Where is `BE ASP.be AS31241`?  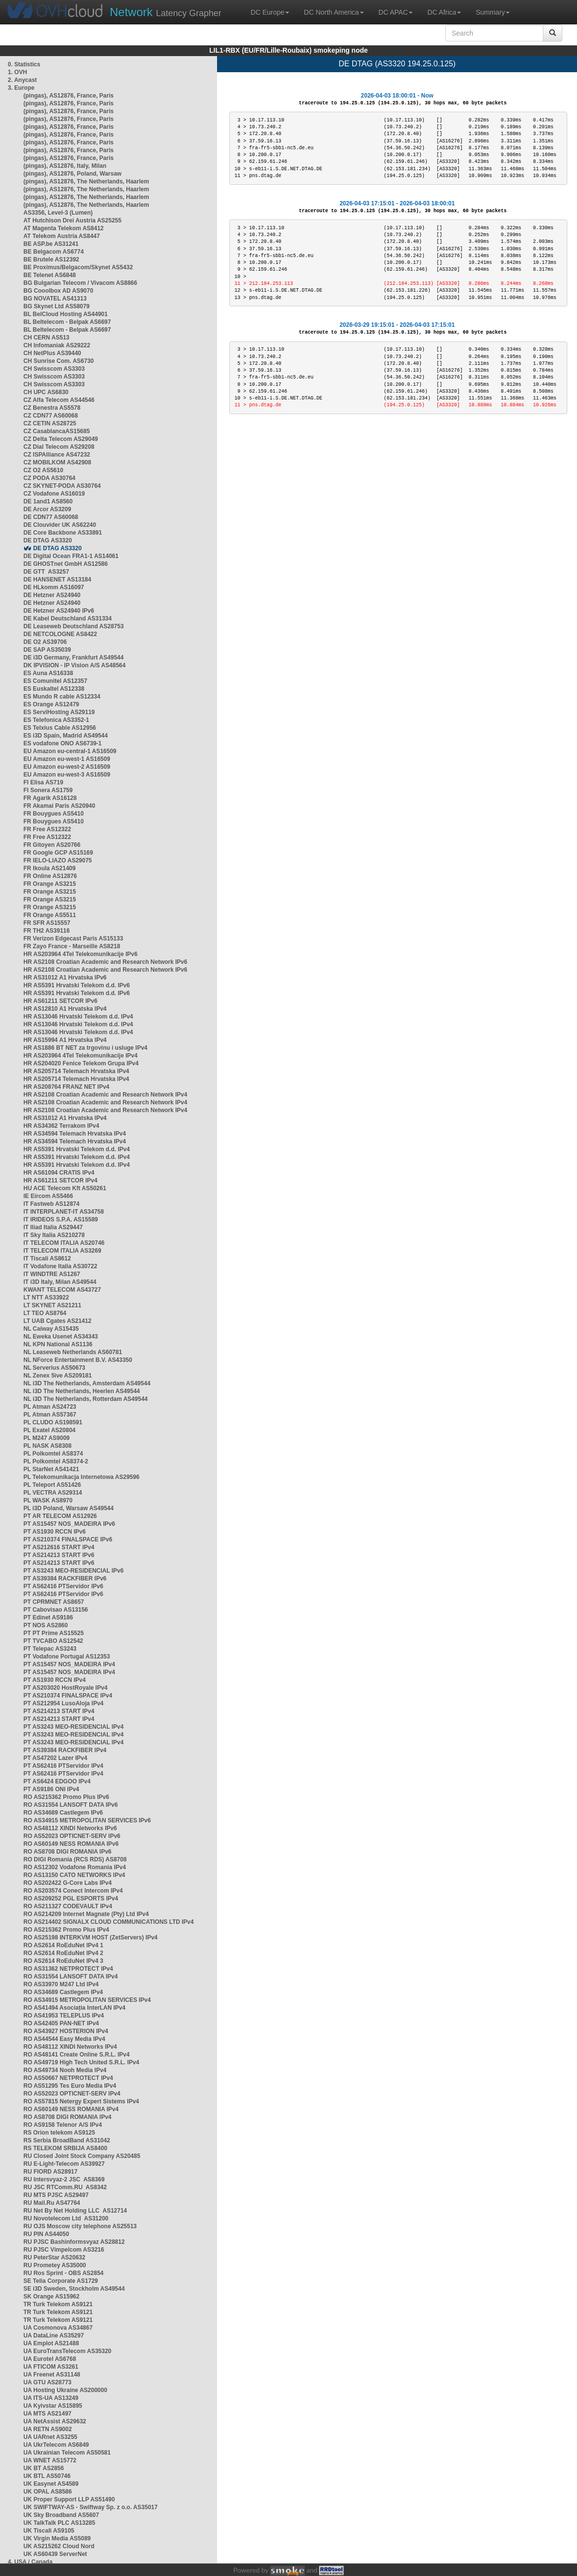
BE ASP.be AS31241 is located at coordinates (51, 243).